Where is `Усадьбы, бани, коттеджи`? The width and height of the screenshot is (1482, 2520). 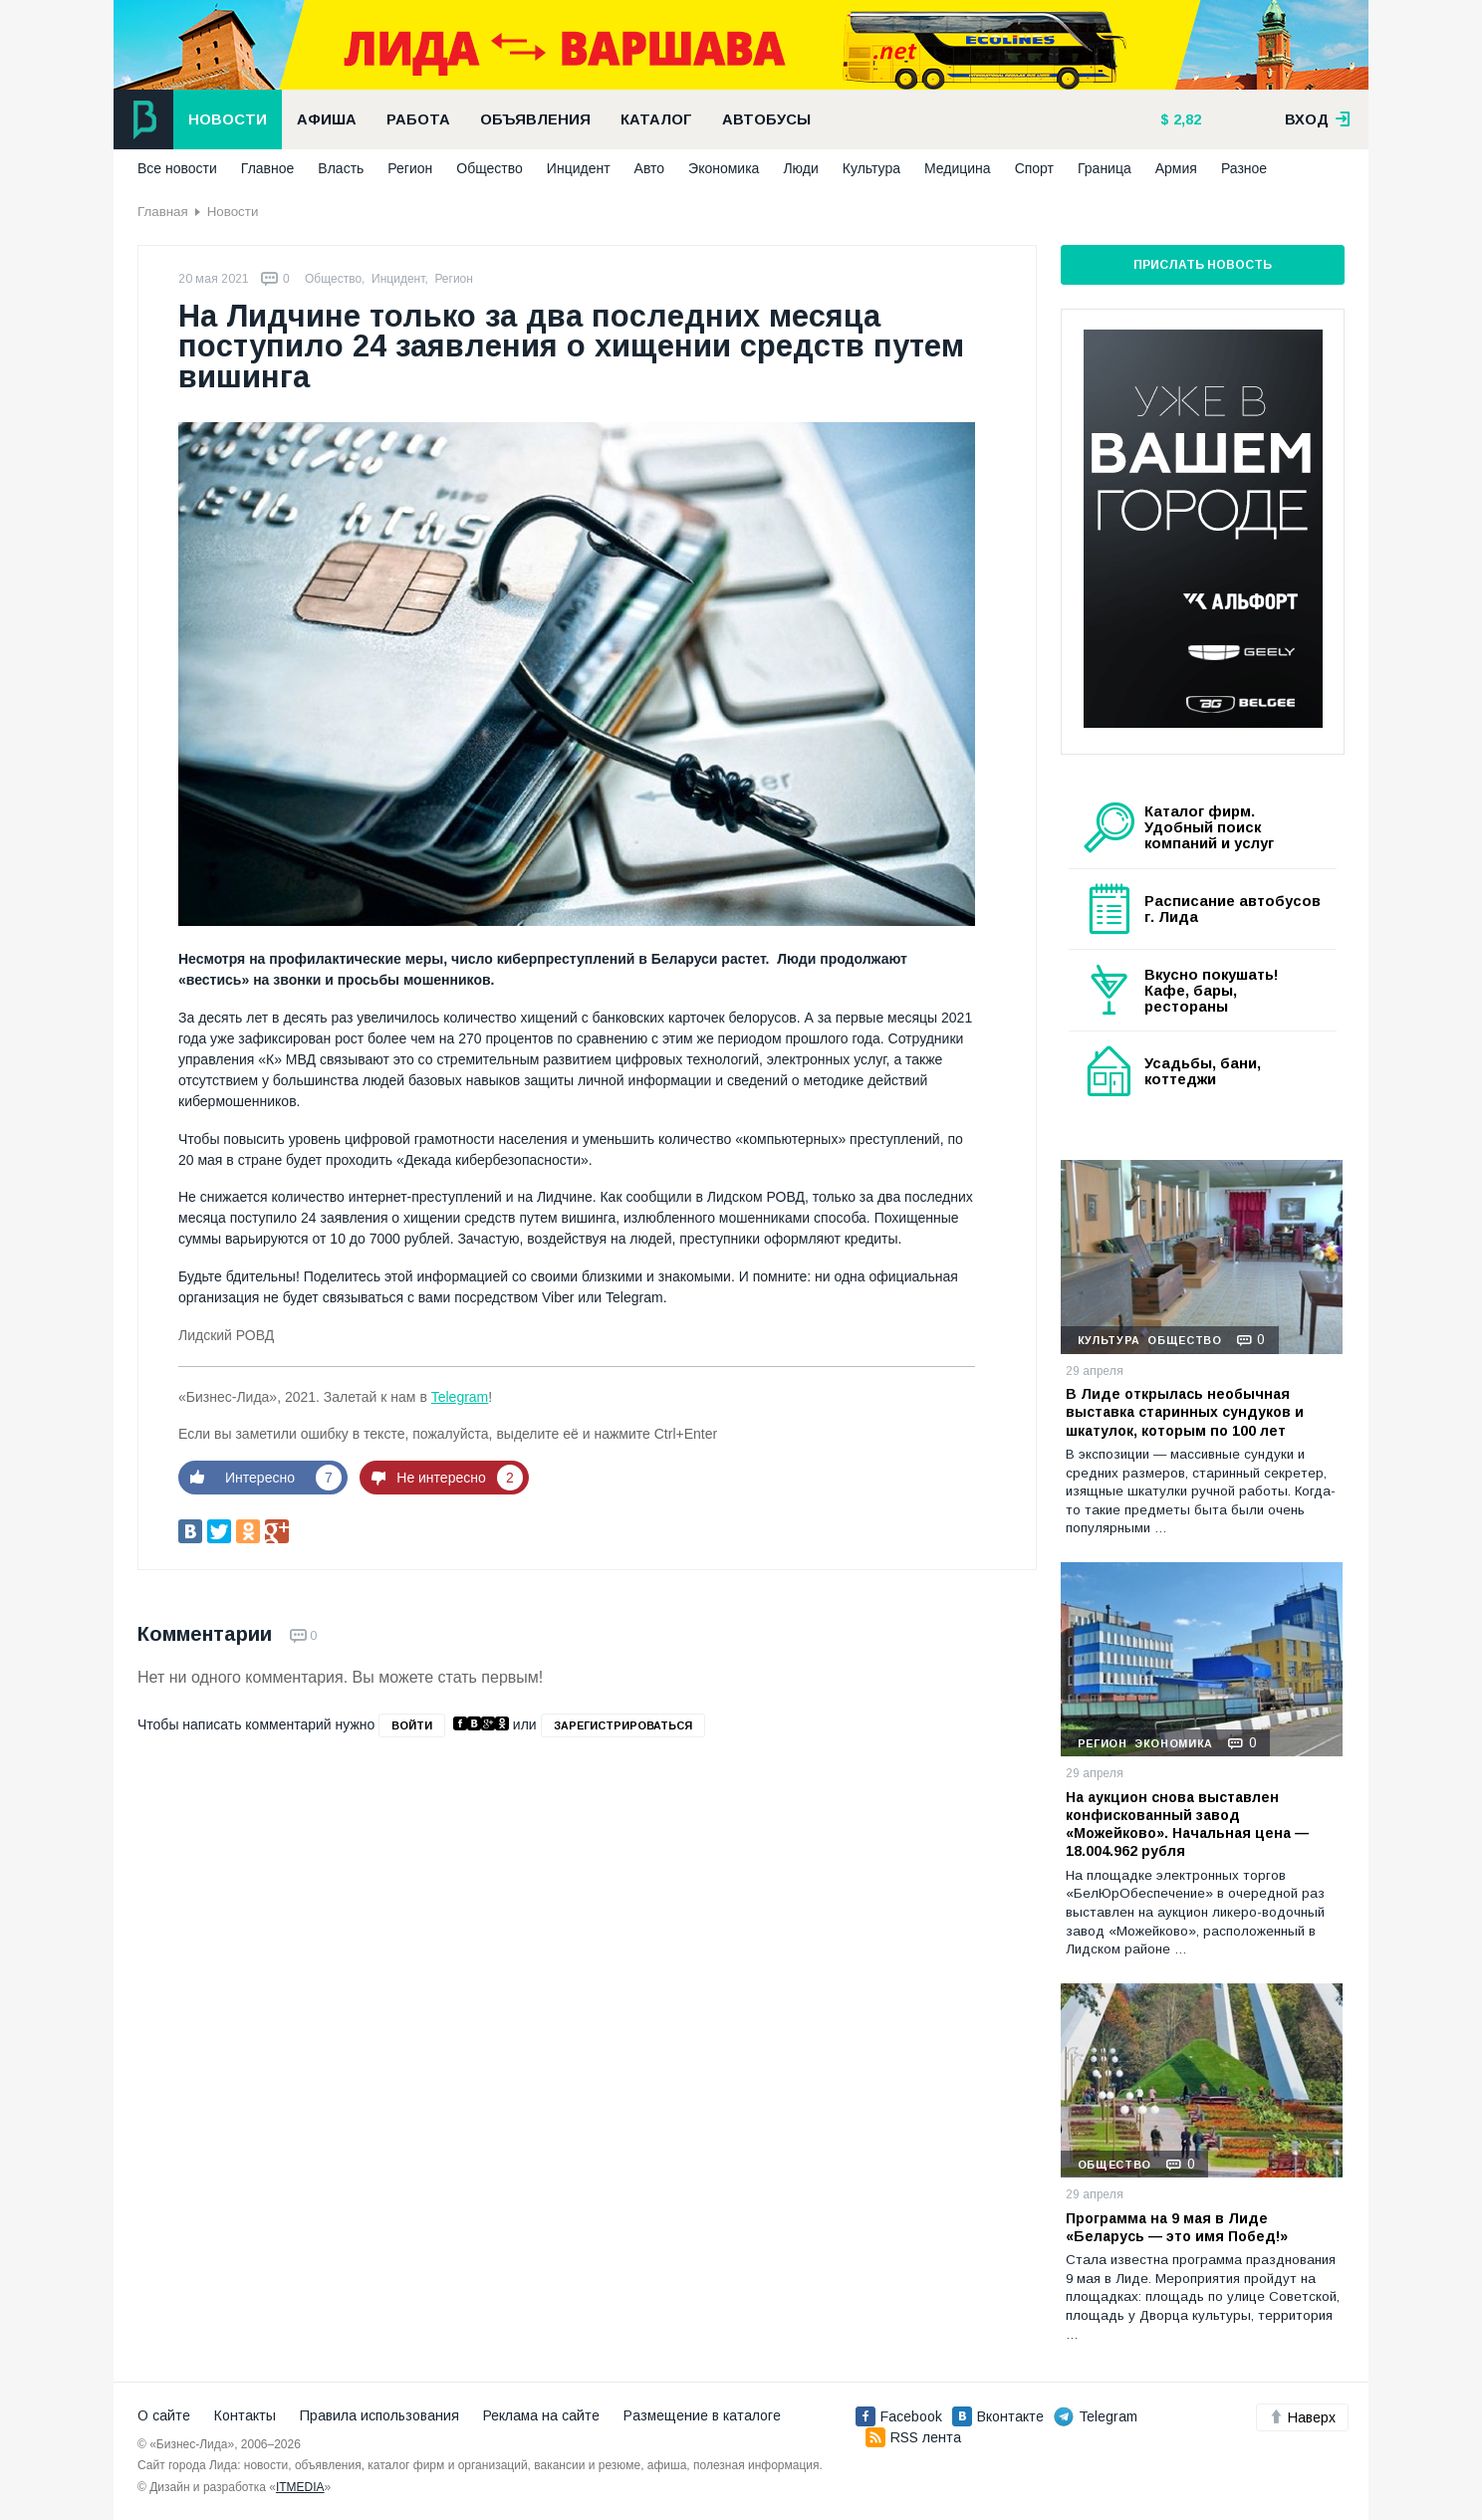
Усадьбы, бани, коттеджи is located at coordinates (1202, 1071).